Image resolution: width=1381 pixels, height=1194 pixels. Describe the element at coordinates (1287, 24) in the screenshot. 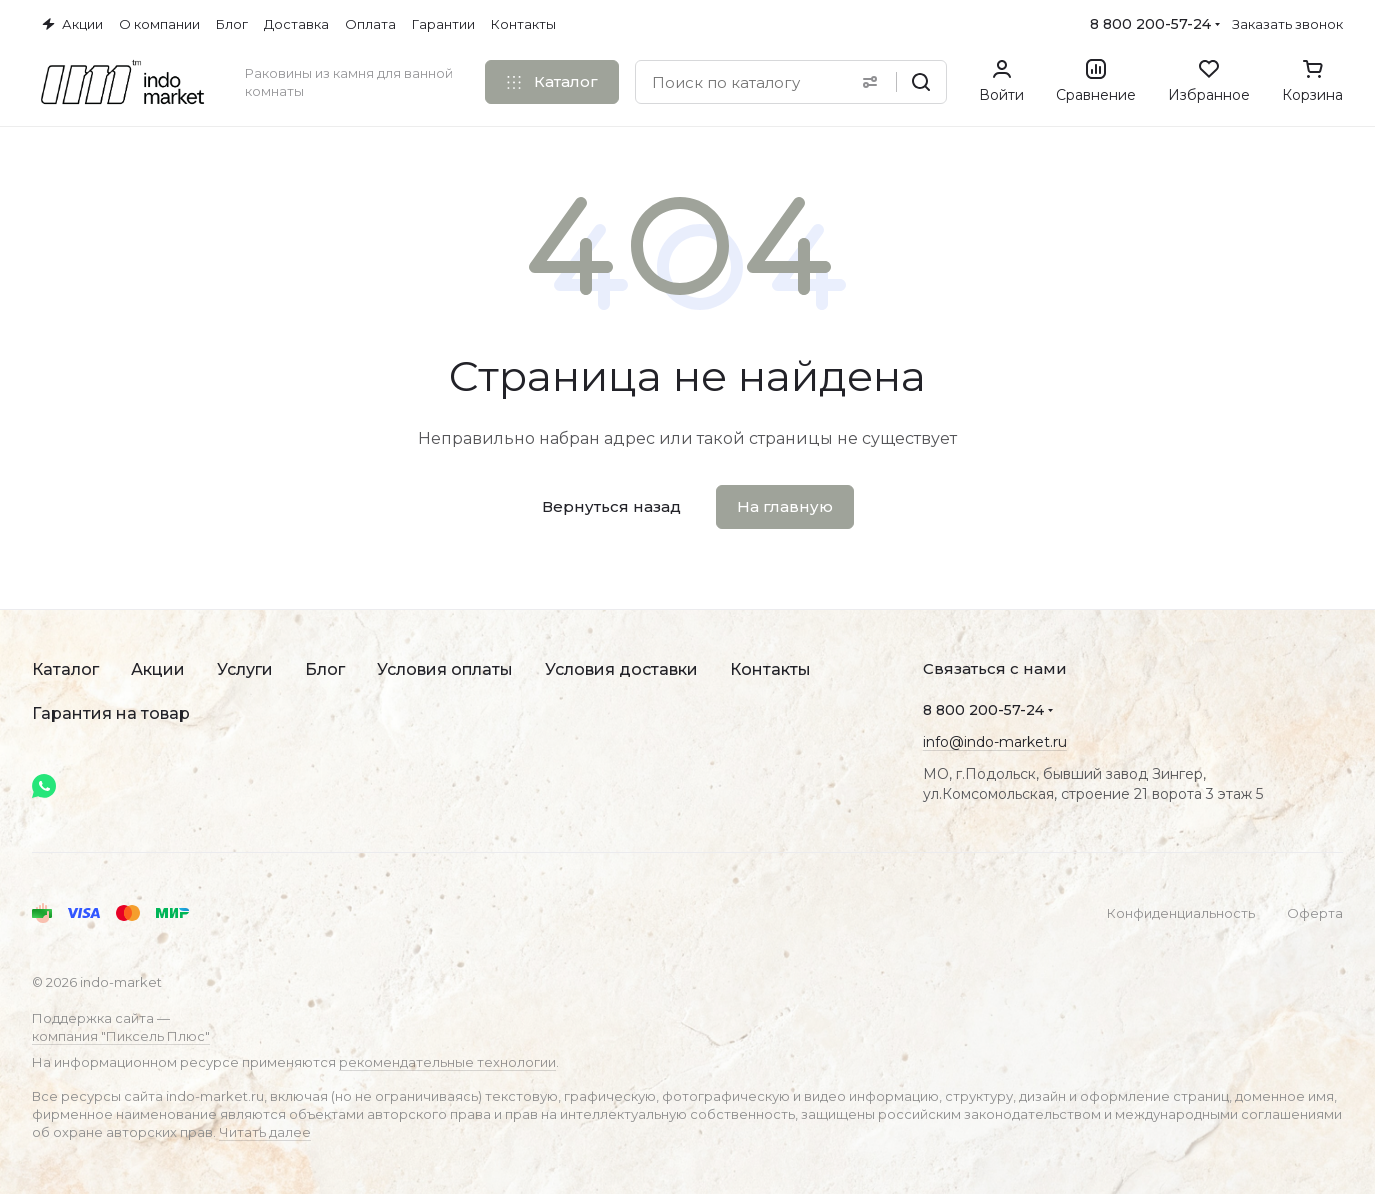

I see `Заказать звонок` at that location.